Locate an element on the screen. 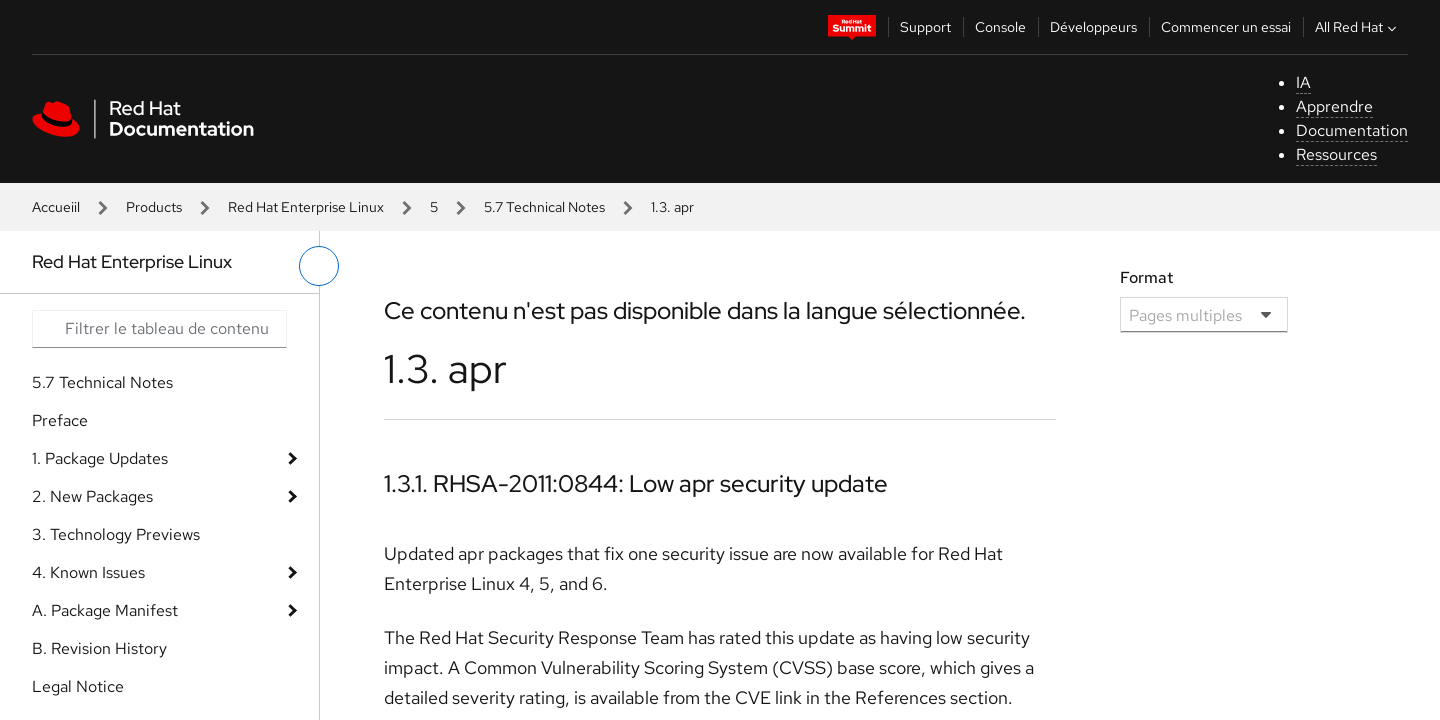  Commencer un essai is located at coordinates (1226, 27).